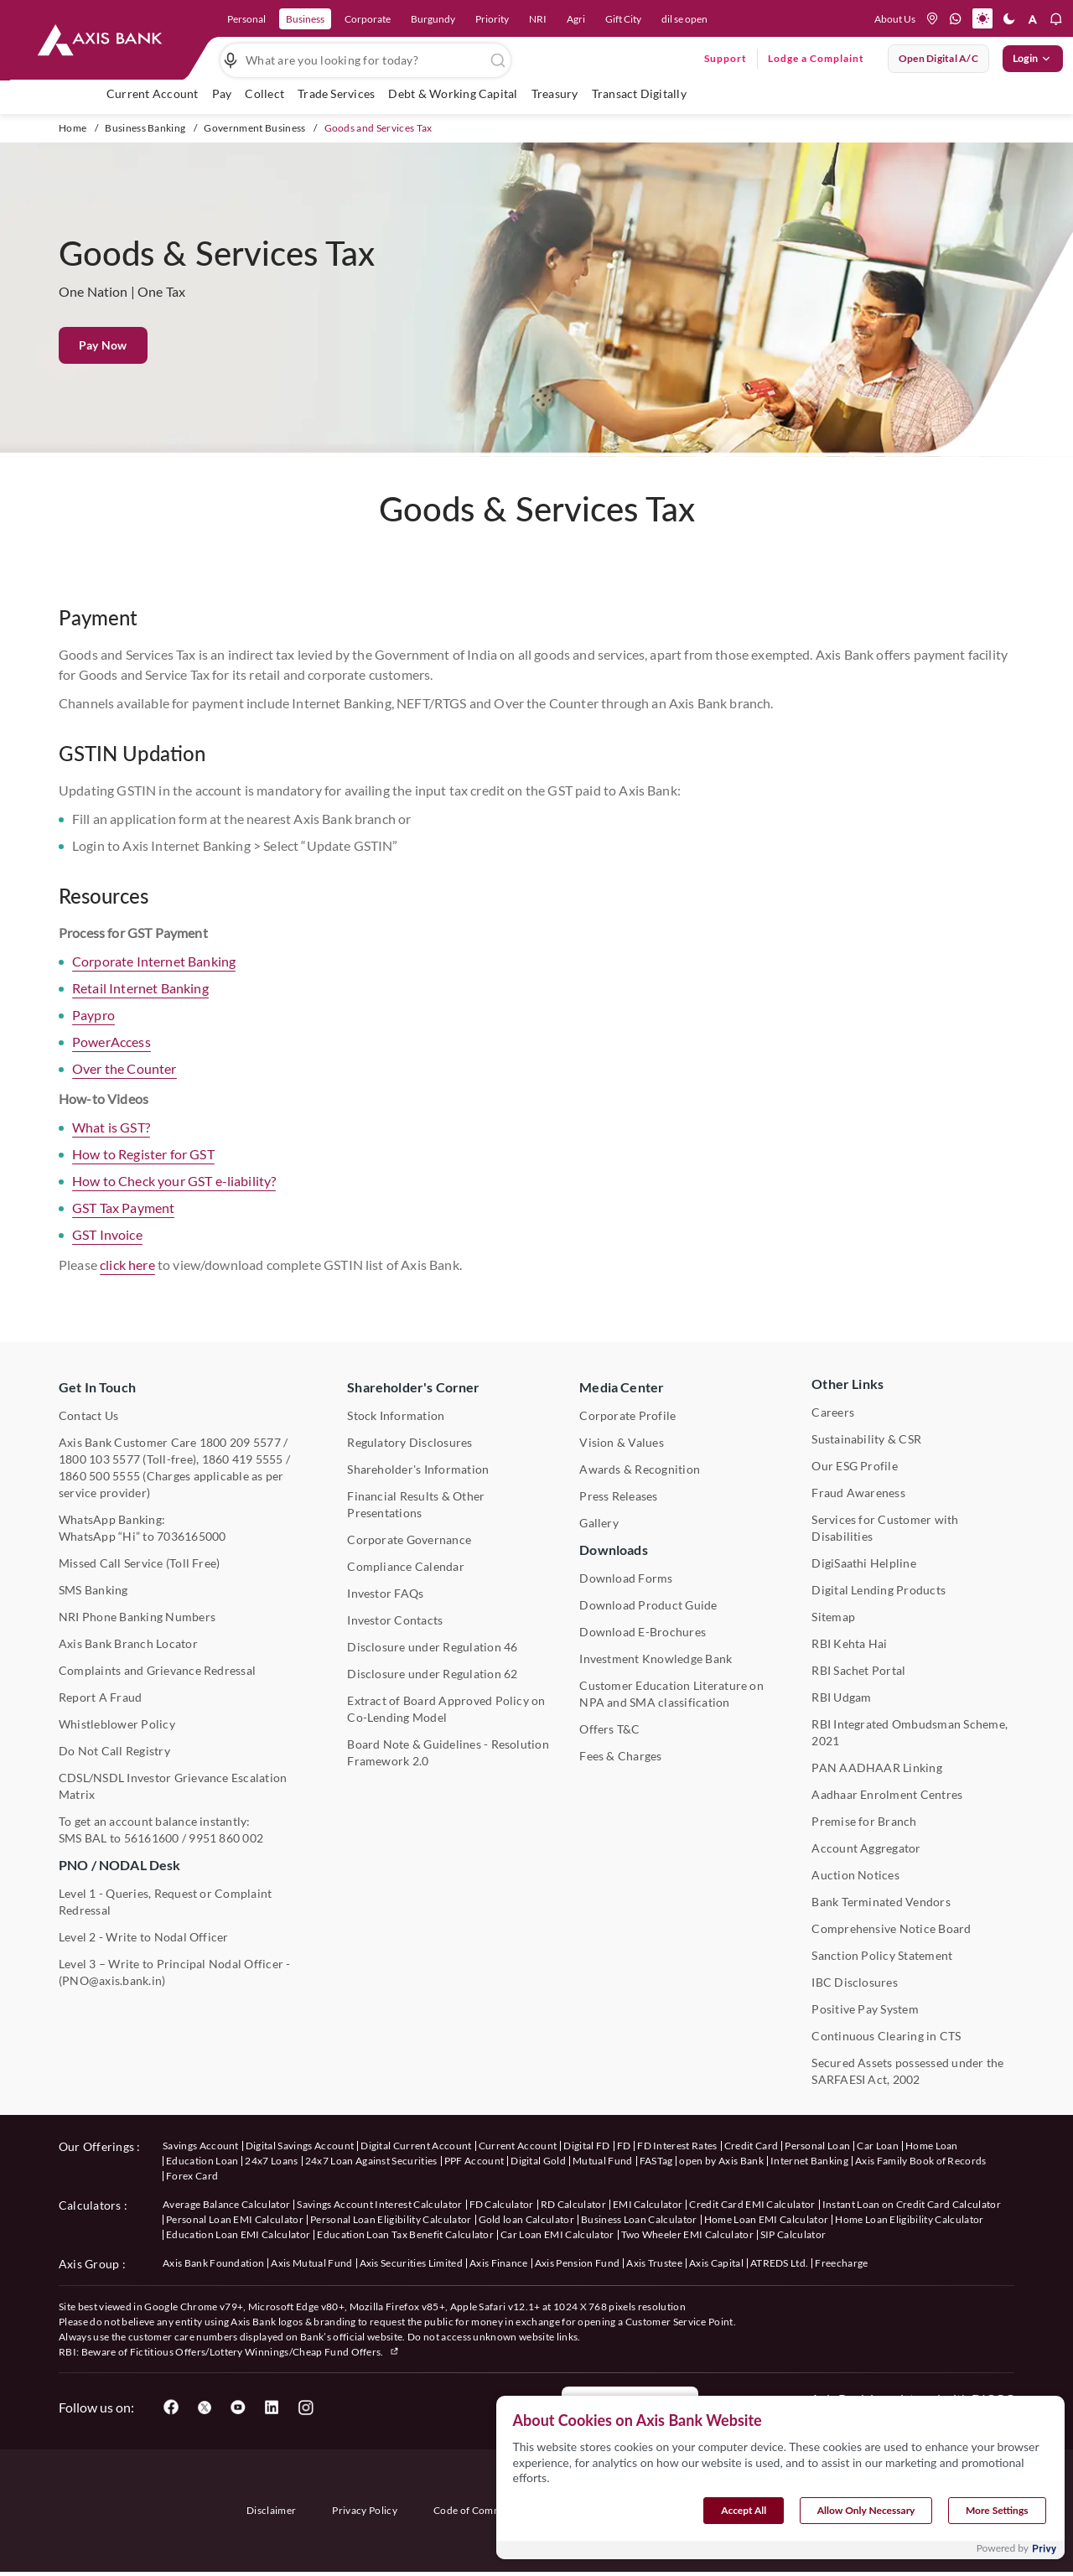 The height and width of the screenshot is (2576, 1073). Describe the element at coordinates (151, 1838) in the screenshot. I see `56161600` at that location.